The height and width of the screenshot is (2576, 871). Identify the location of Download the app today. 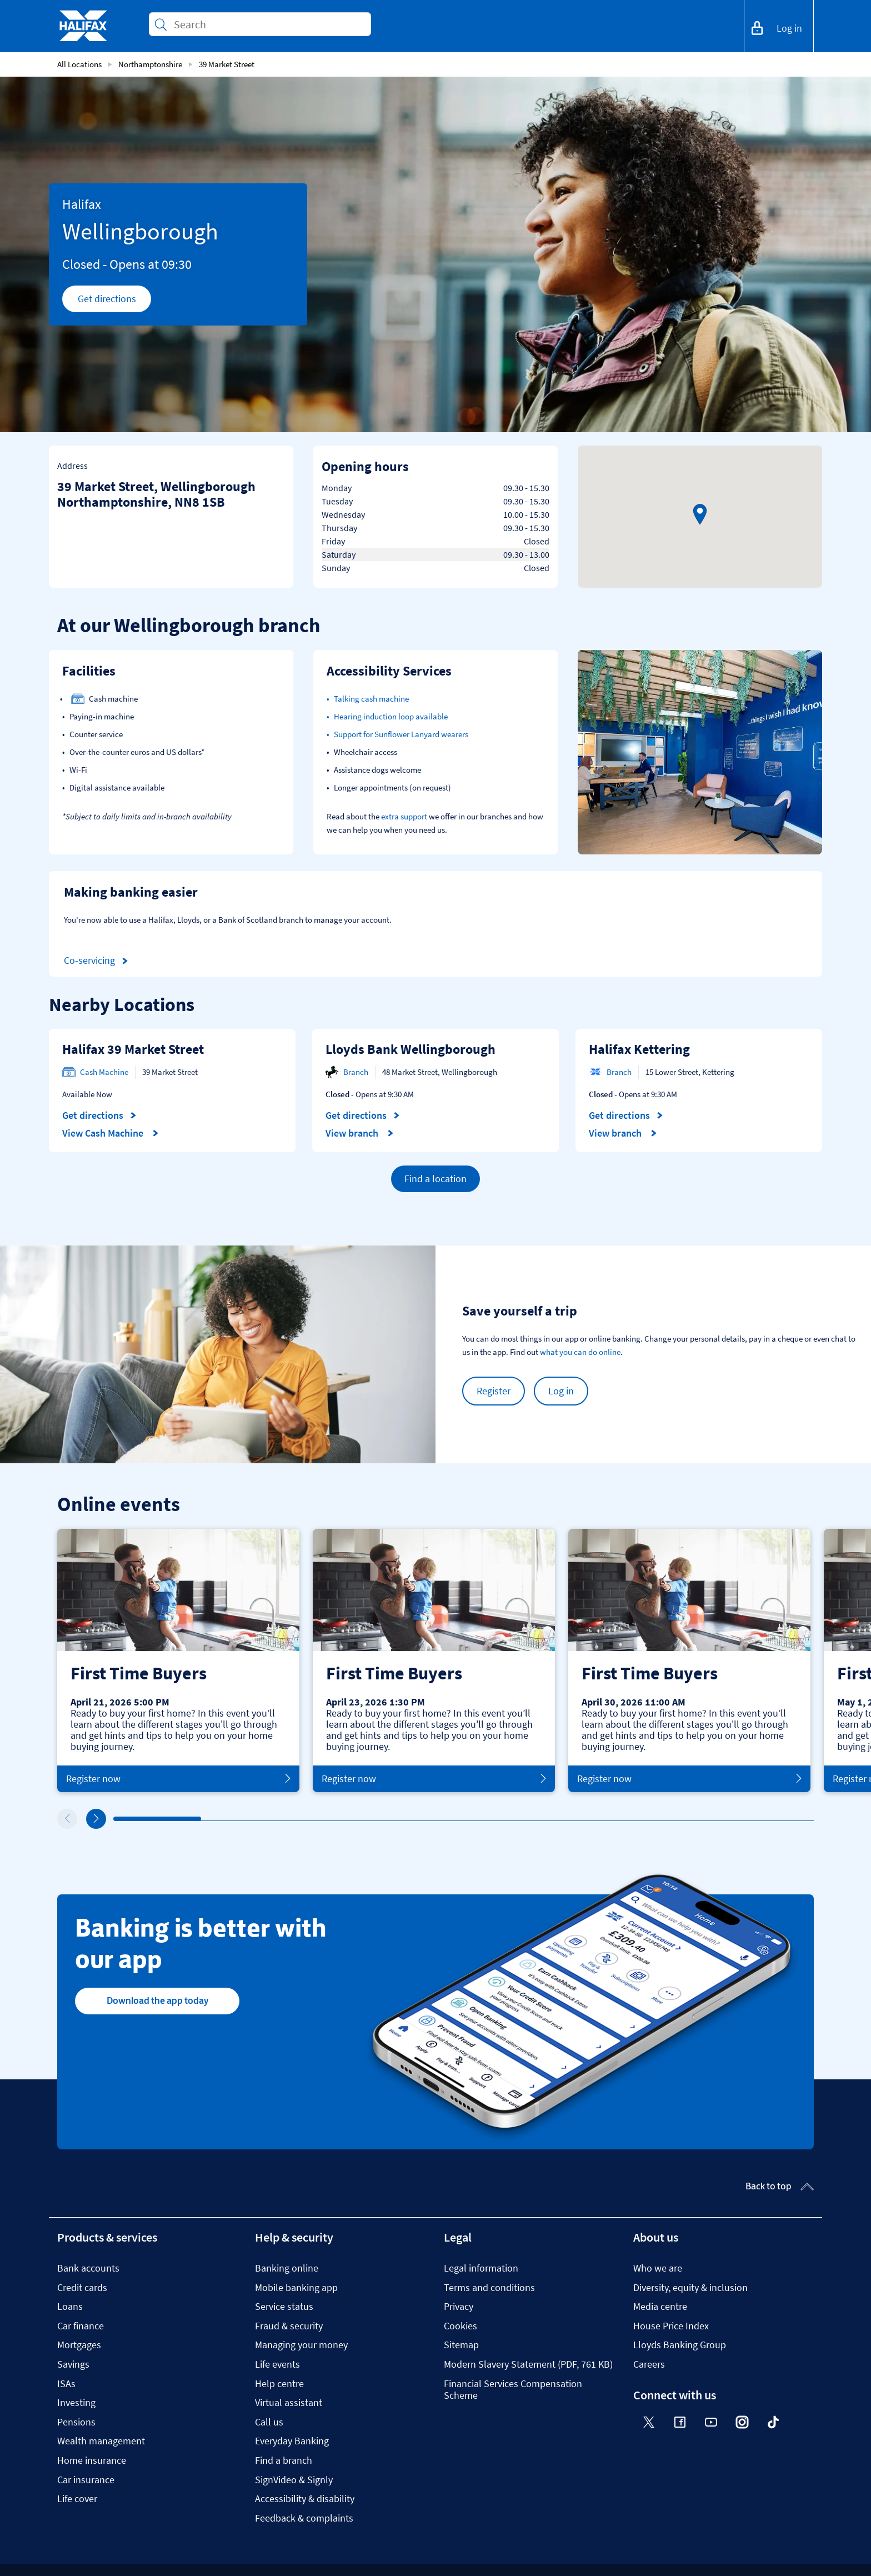
(157, 2000).